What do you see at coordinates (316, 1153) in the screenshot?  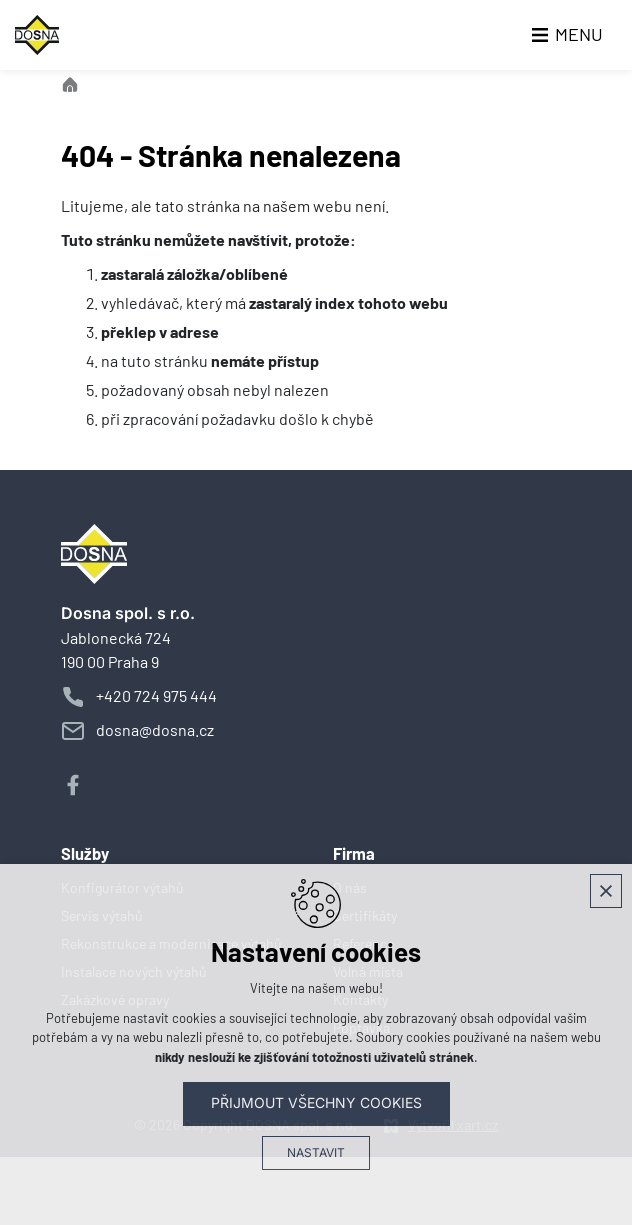 I see `Nastavit` at bounding box center [316, 1153].